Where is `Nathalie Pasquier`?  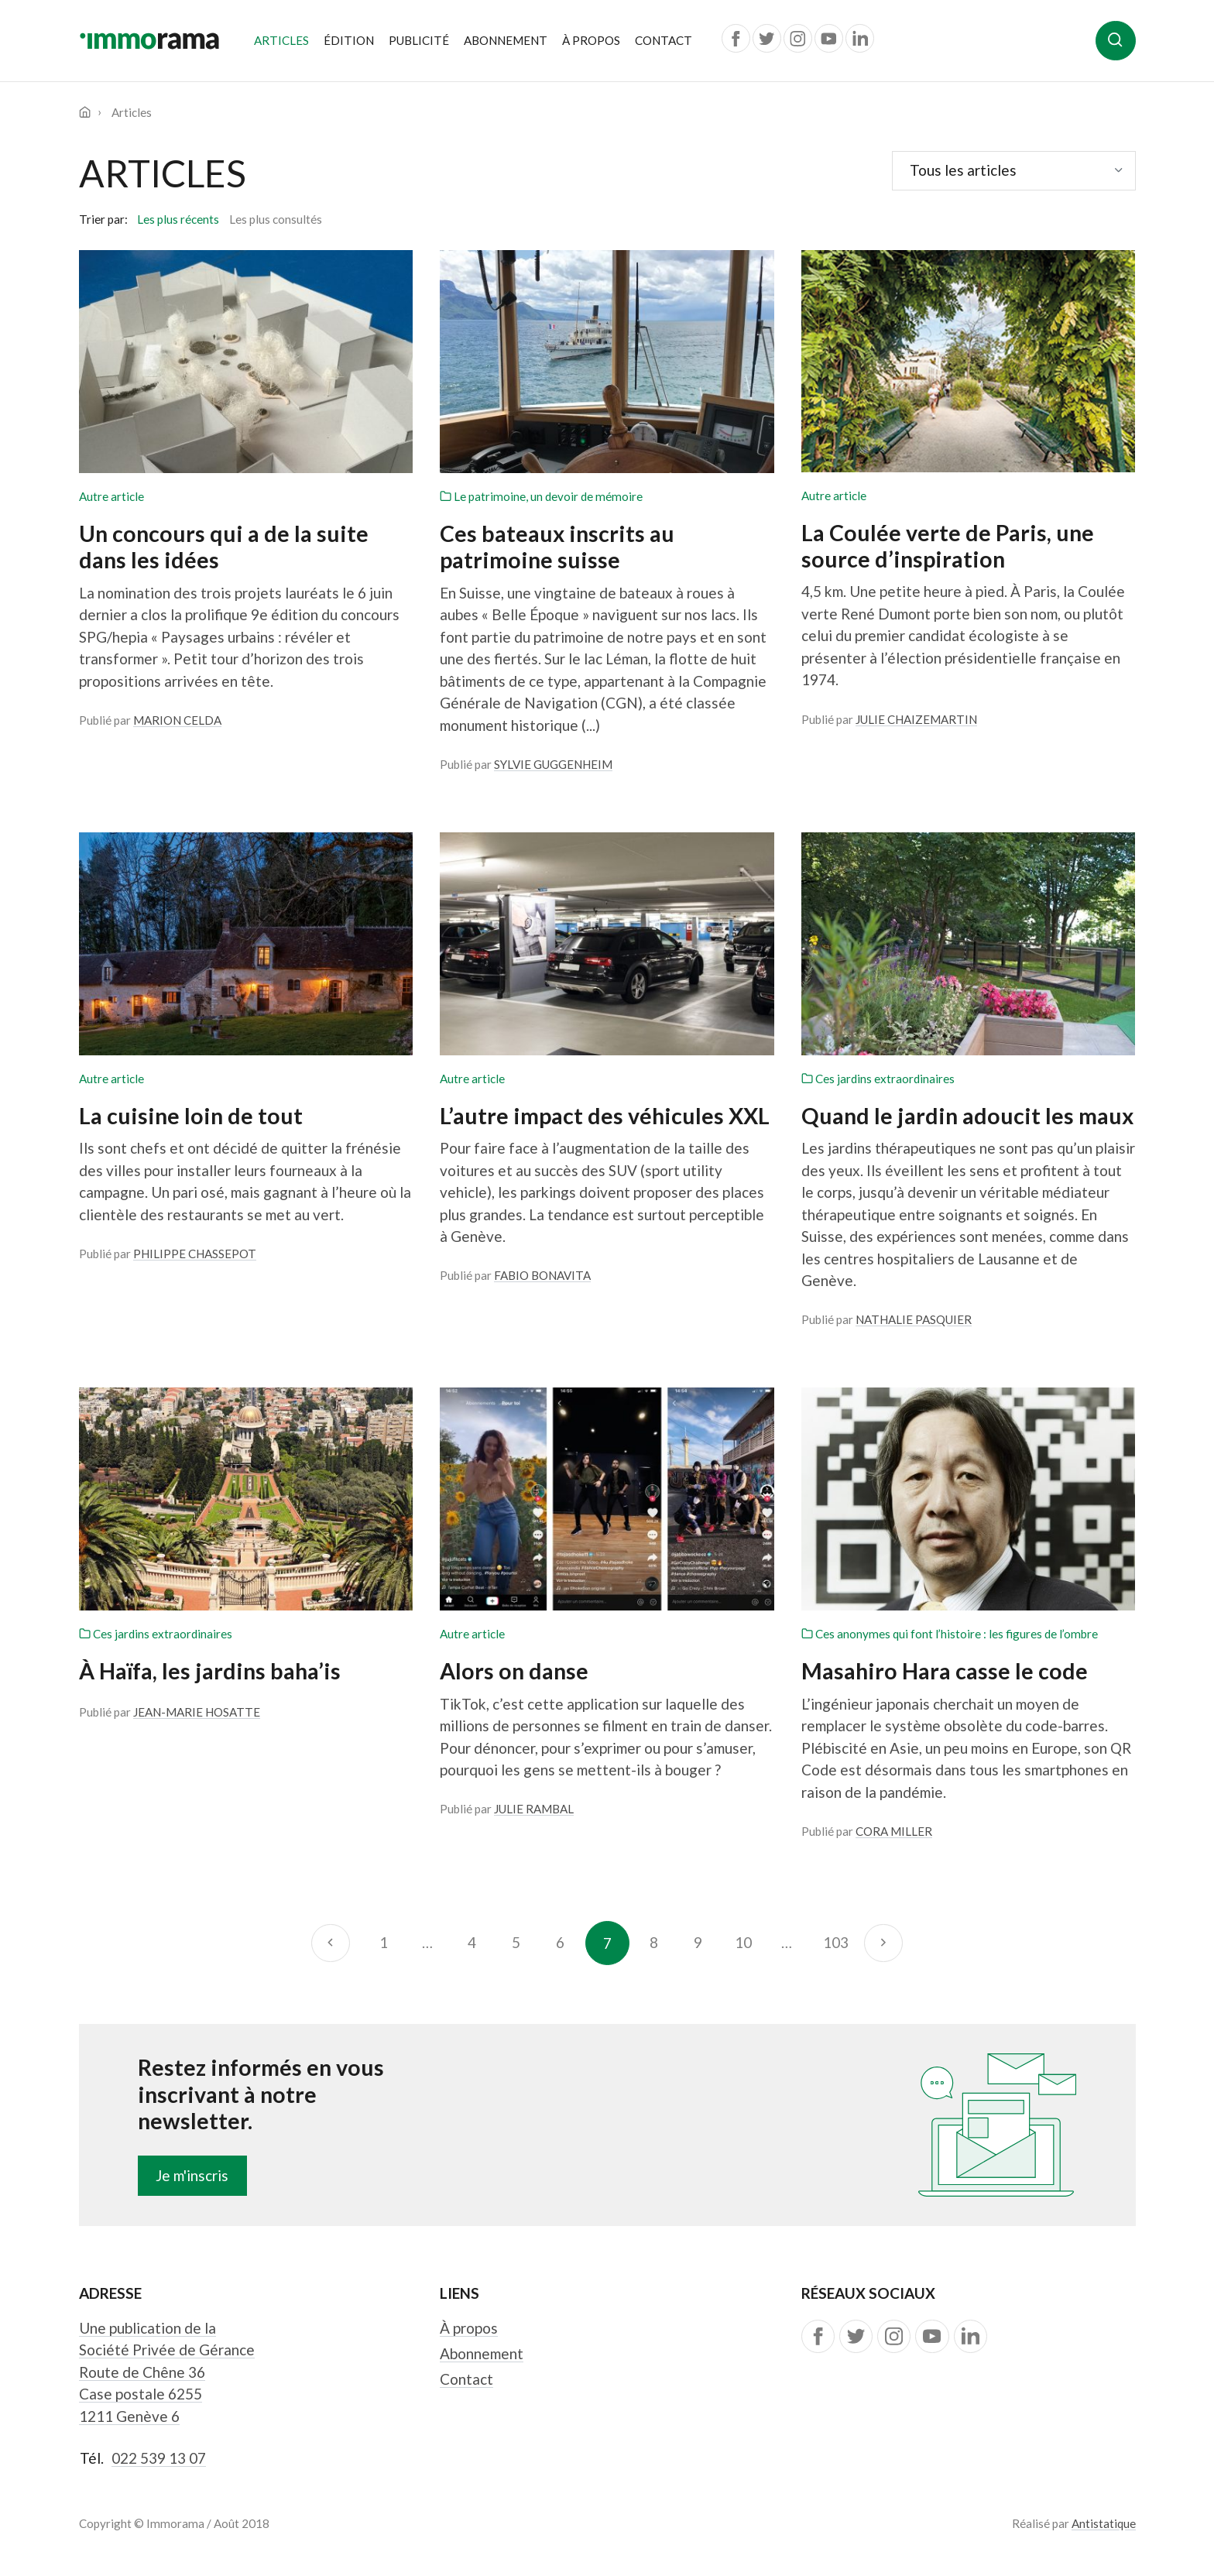
Nathalie Pasquier is located at coordinates (914, 1319).